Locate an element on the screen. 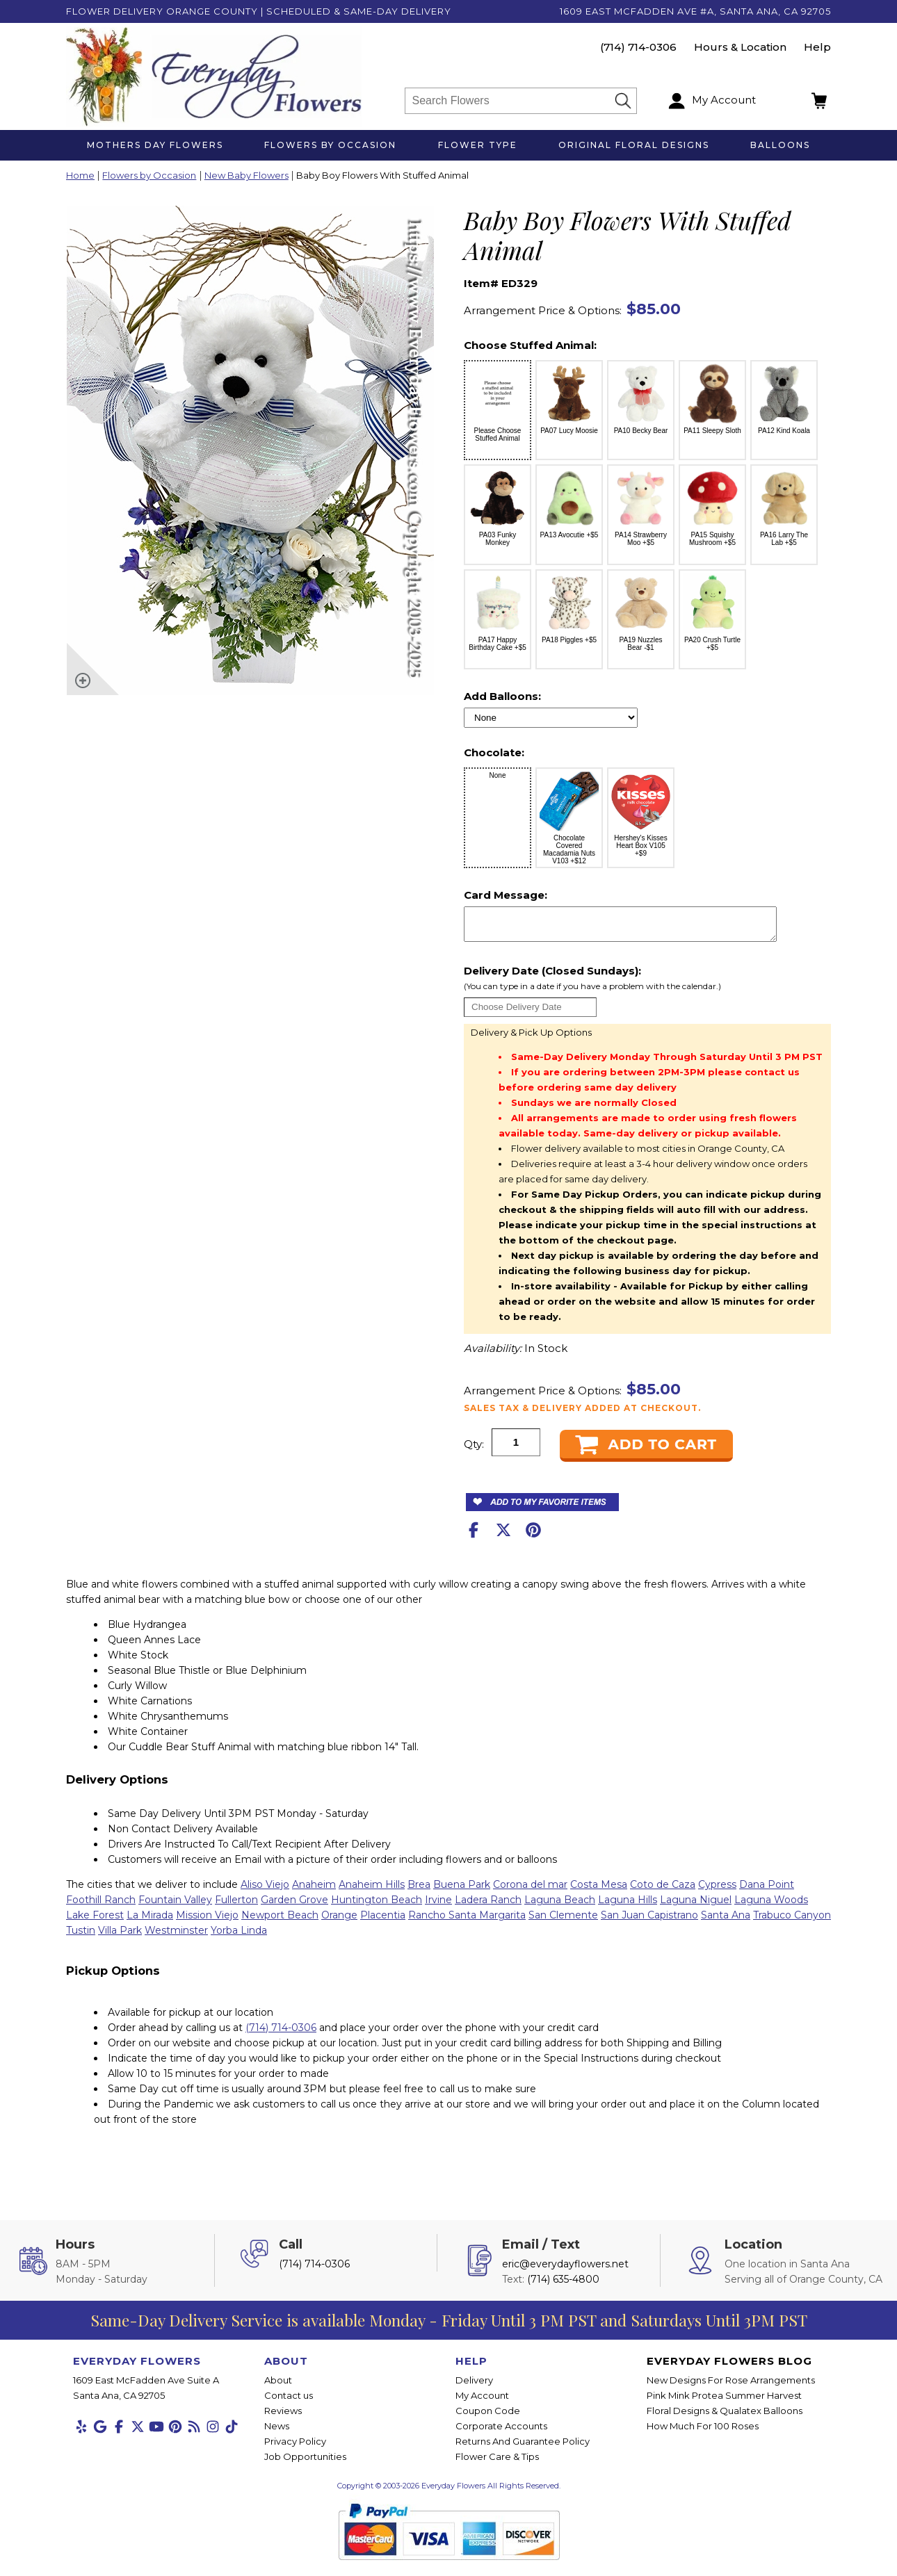 This screenshot has height=2576, width=897. Corona del mar is located at coordinates (530, 1890).